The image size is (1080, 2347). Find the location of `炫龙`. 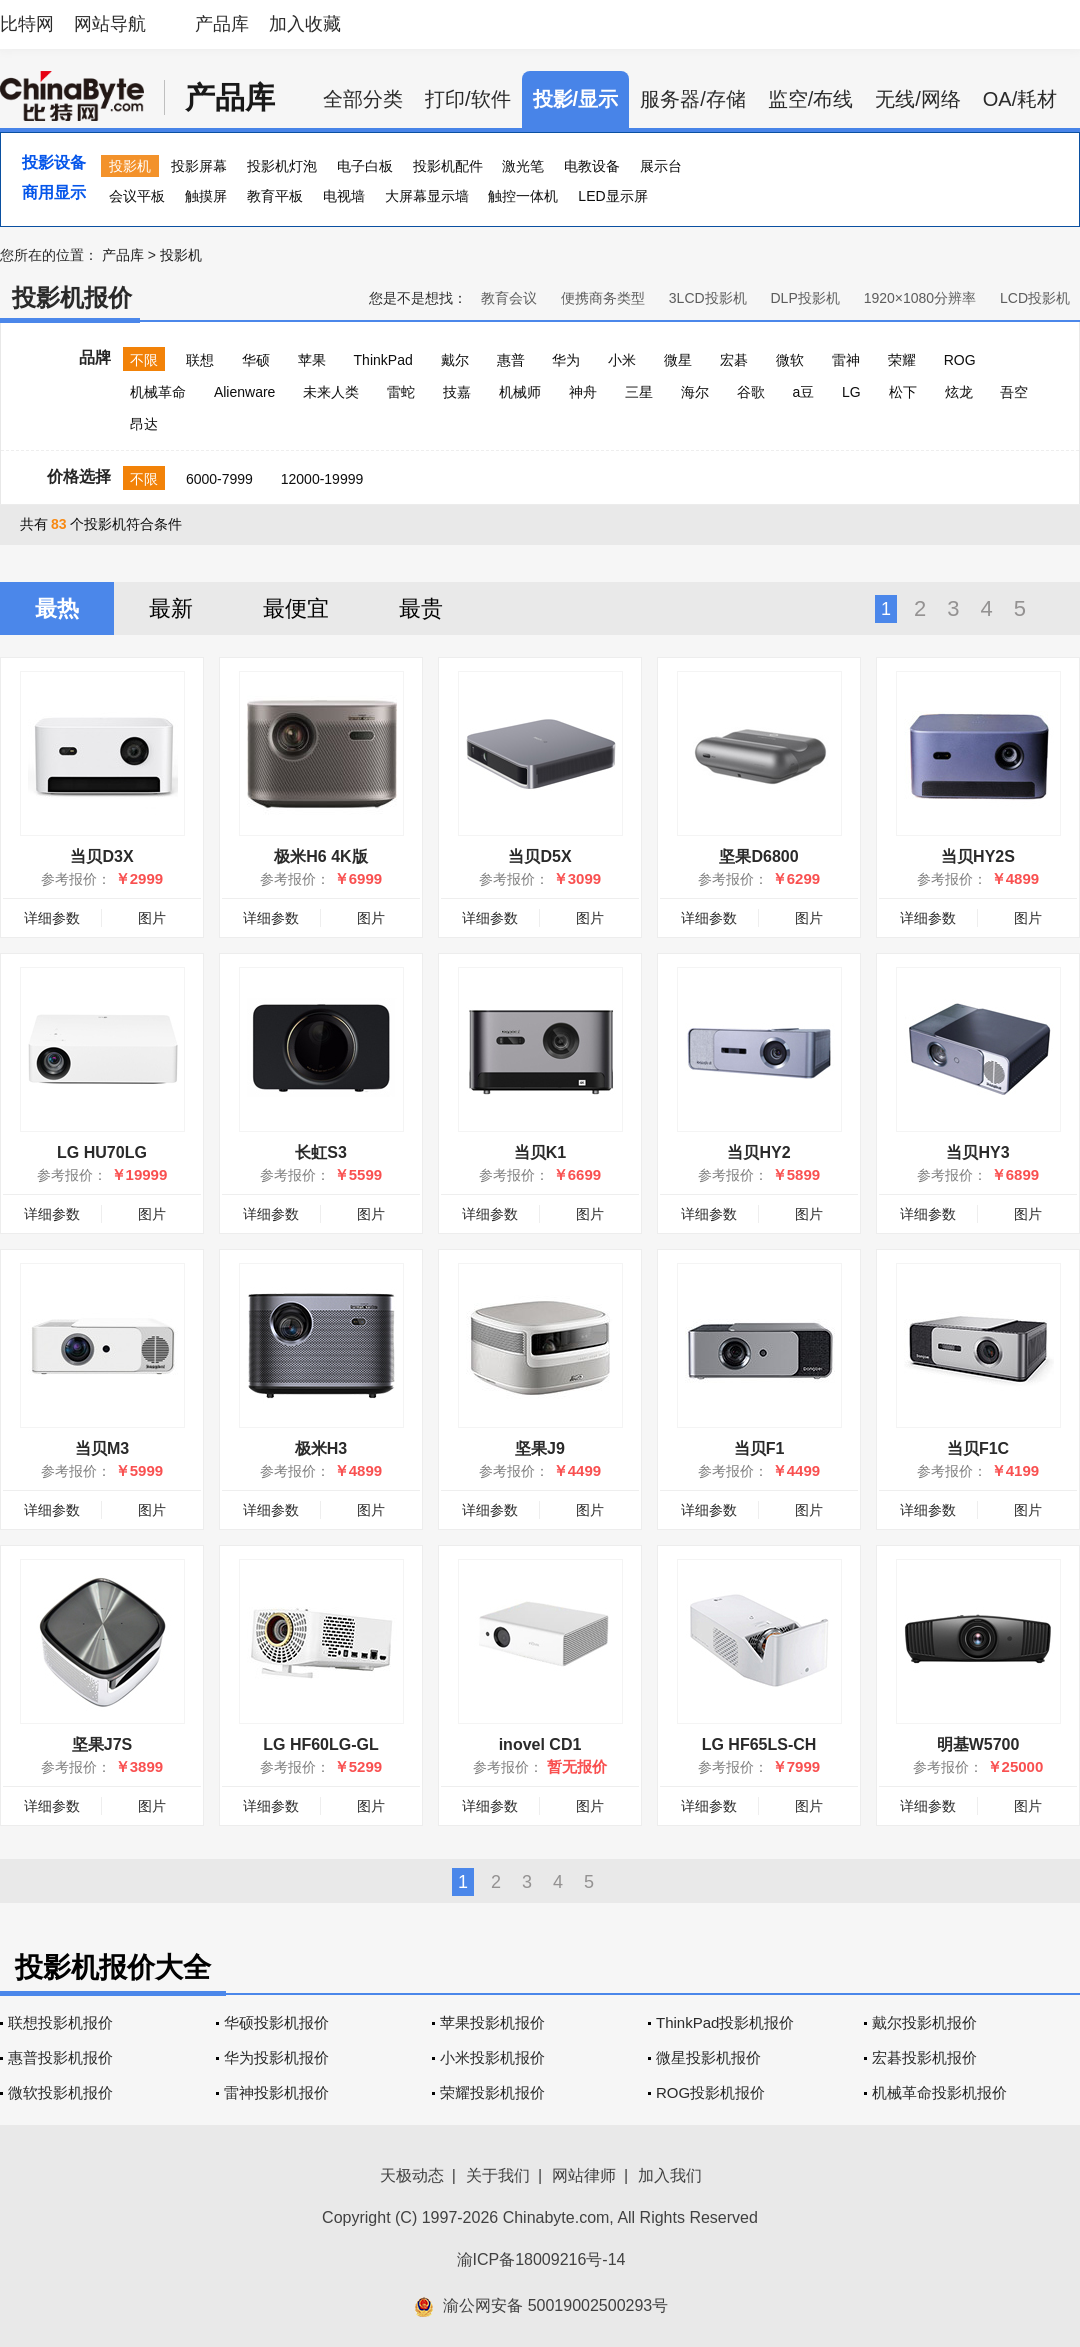

炫龙 is located at coordinates (959, 392).